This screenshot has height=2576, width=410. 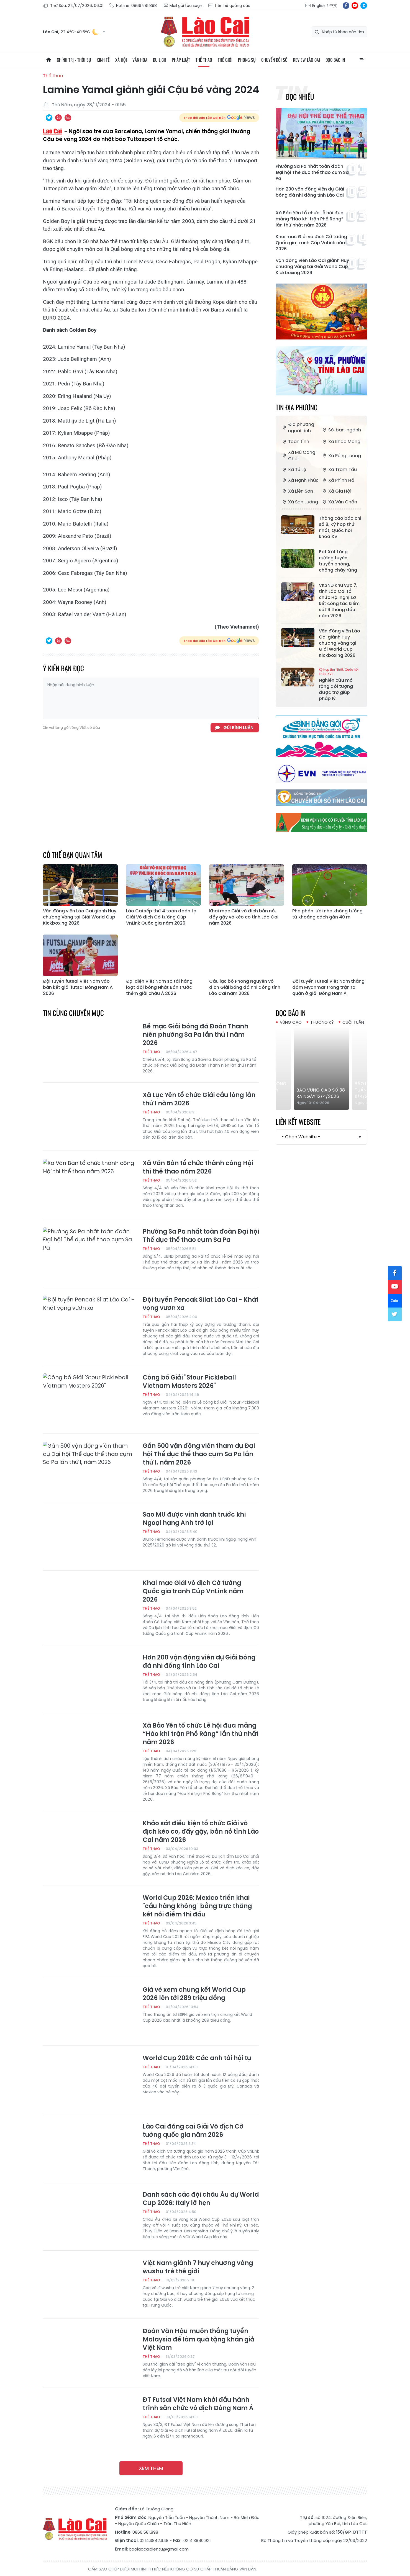 What do you see at coordinates (339, 469) in the screenshot?
I see `Xã Trạm Tấu` at bounding box center [339, 469].